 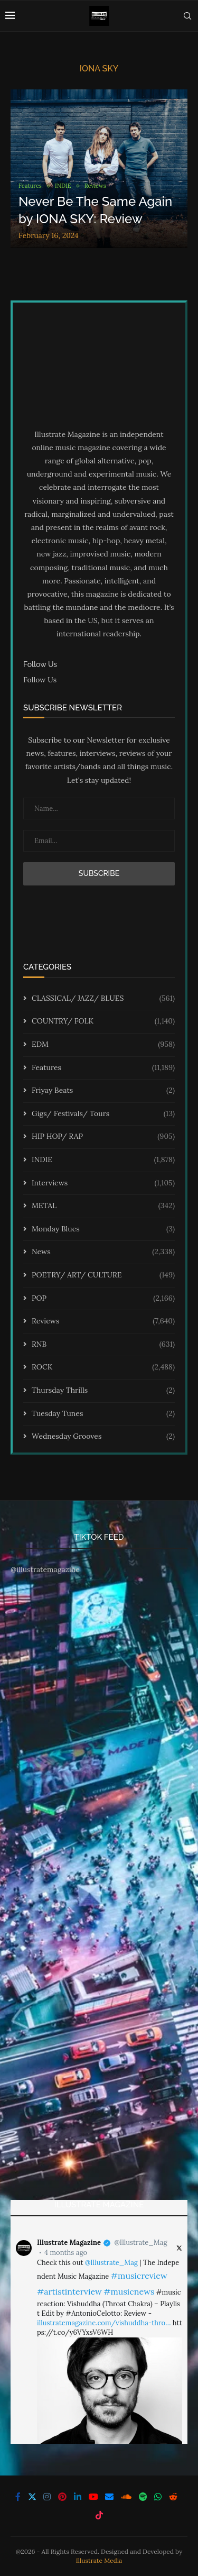 I want to click on Interviews, so click(x=103, y=1183).